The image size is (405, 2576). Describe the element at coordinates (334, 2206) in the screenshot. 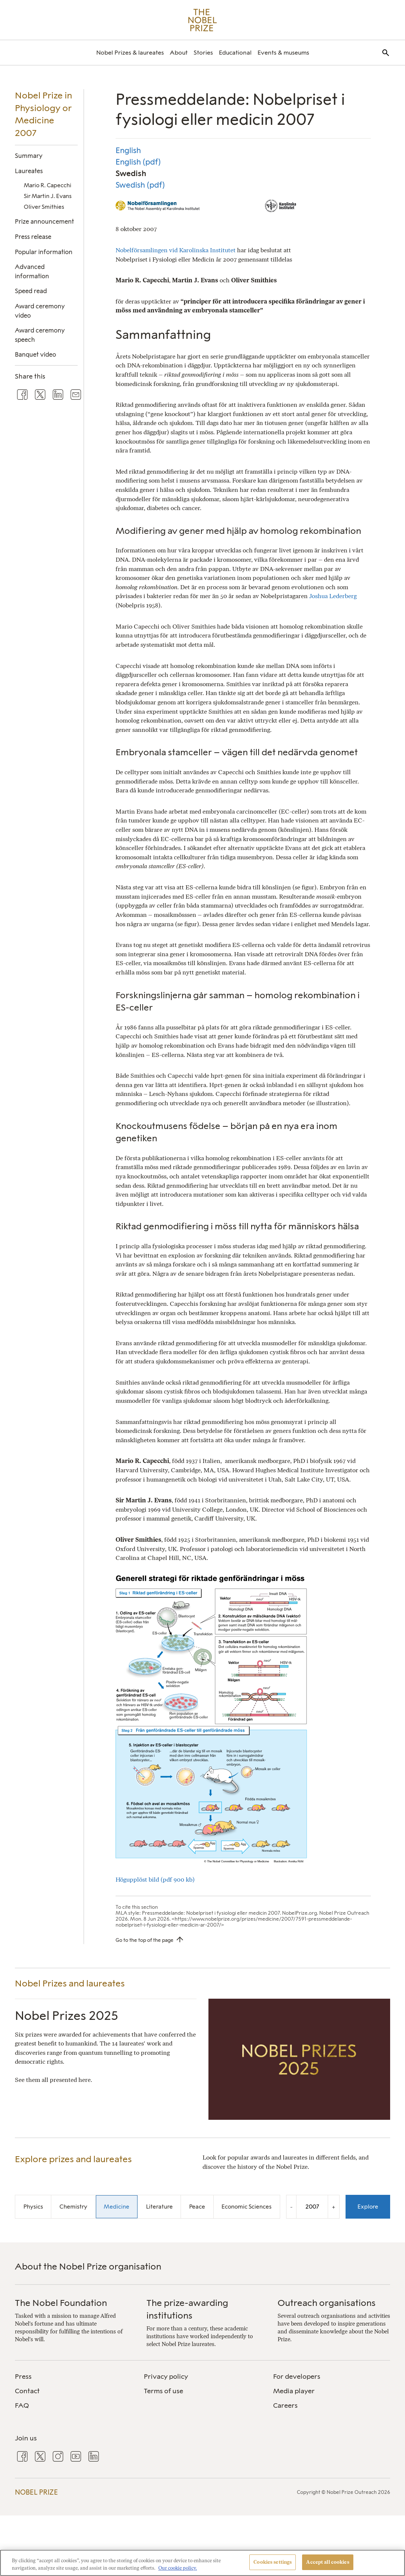

I see `+ [Increase the year by one]` at that location.